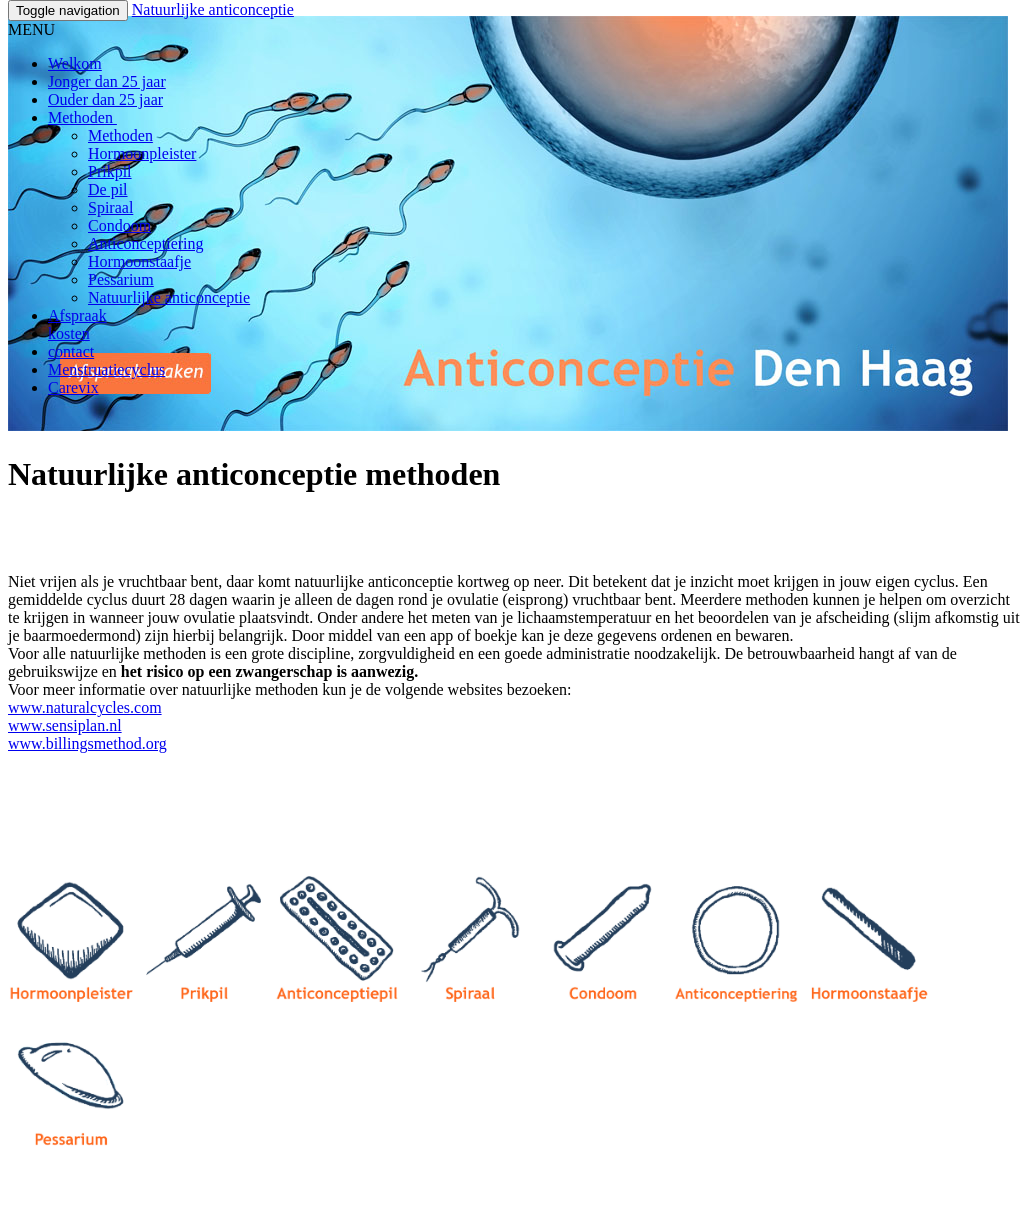 The image size is (1032, 1228). Describe the element at coordinates (107, 81) in the screenshot. I see `Jonger dan 25 jaar` at that location.